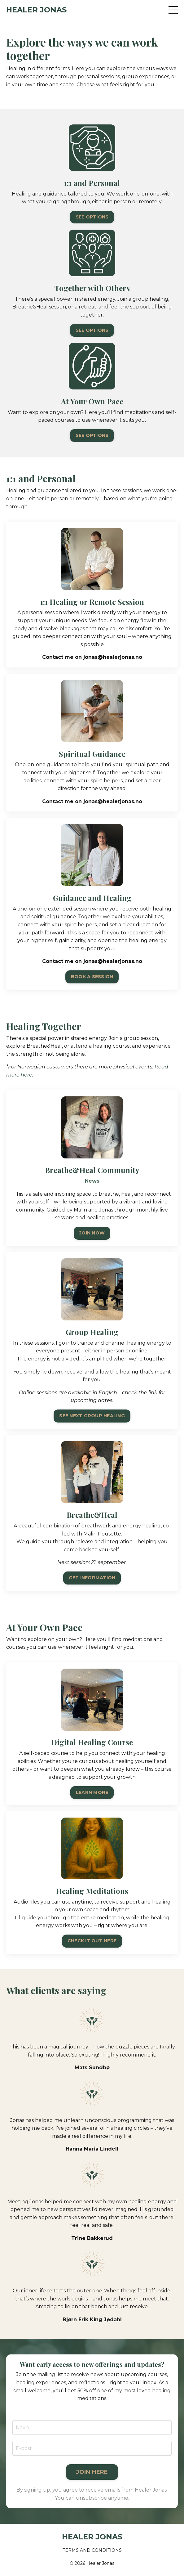 The height and width of the screenshot is (2576, 184). What do you see at coordinates (92, 2502) in the screenshot?
I see `JOIN HERE [button]` at bounding box center [92, 2502].